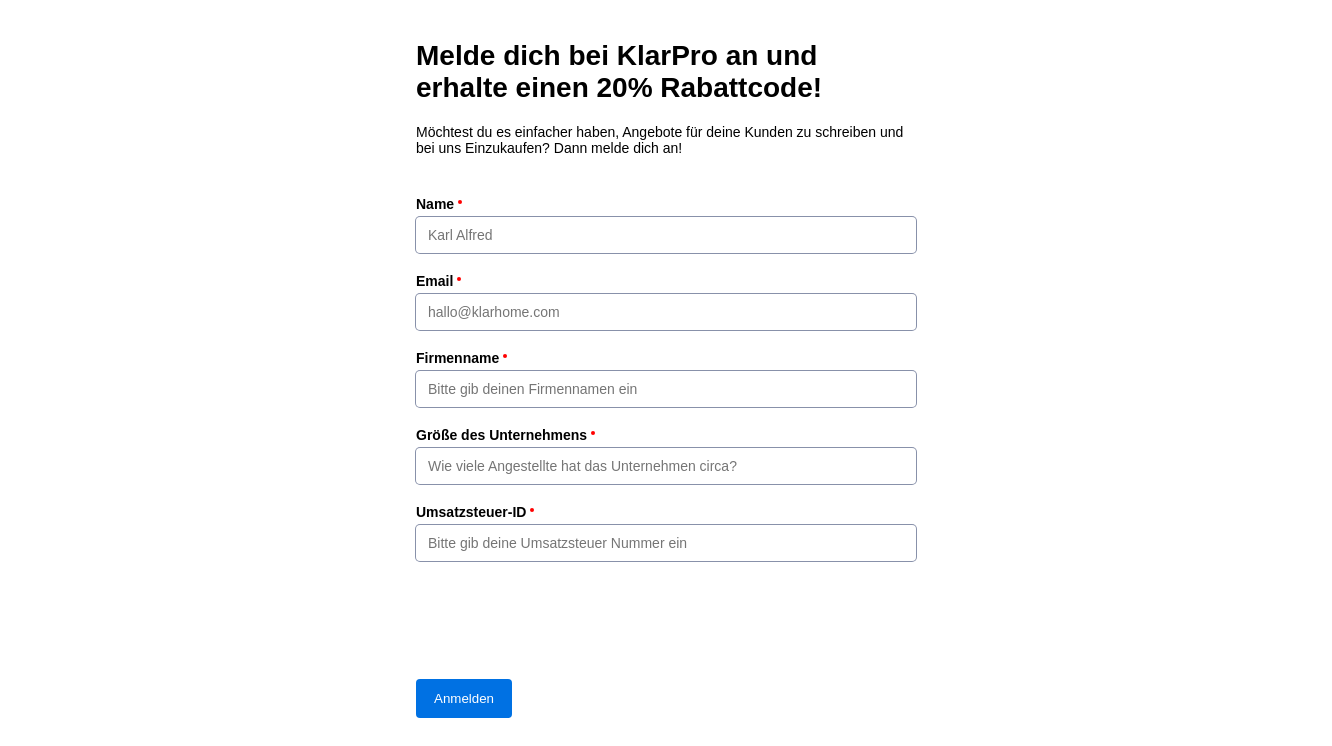  I want to click on Umsatzsteuer-ID, so click(471, 512).